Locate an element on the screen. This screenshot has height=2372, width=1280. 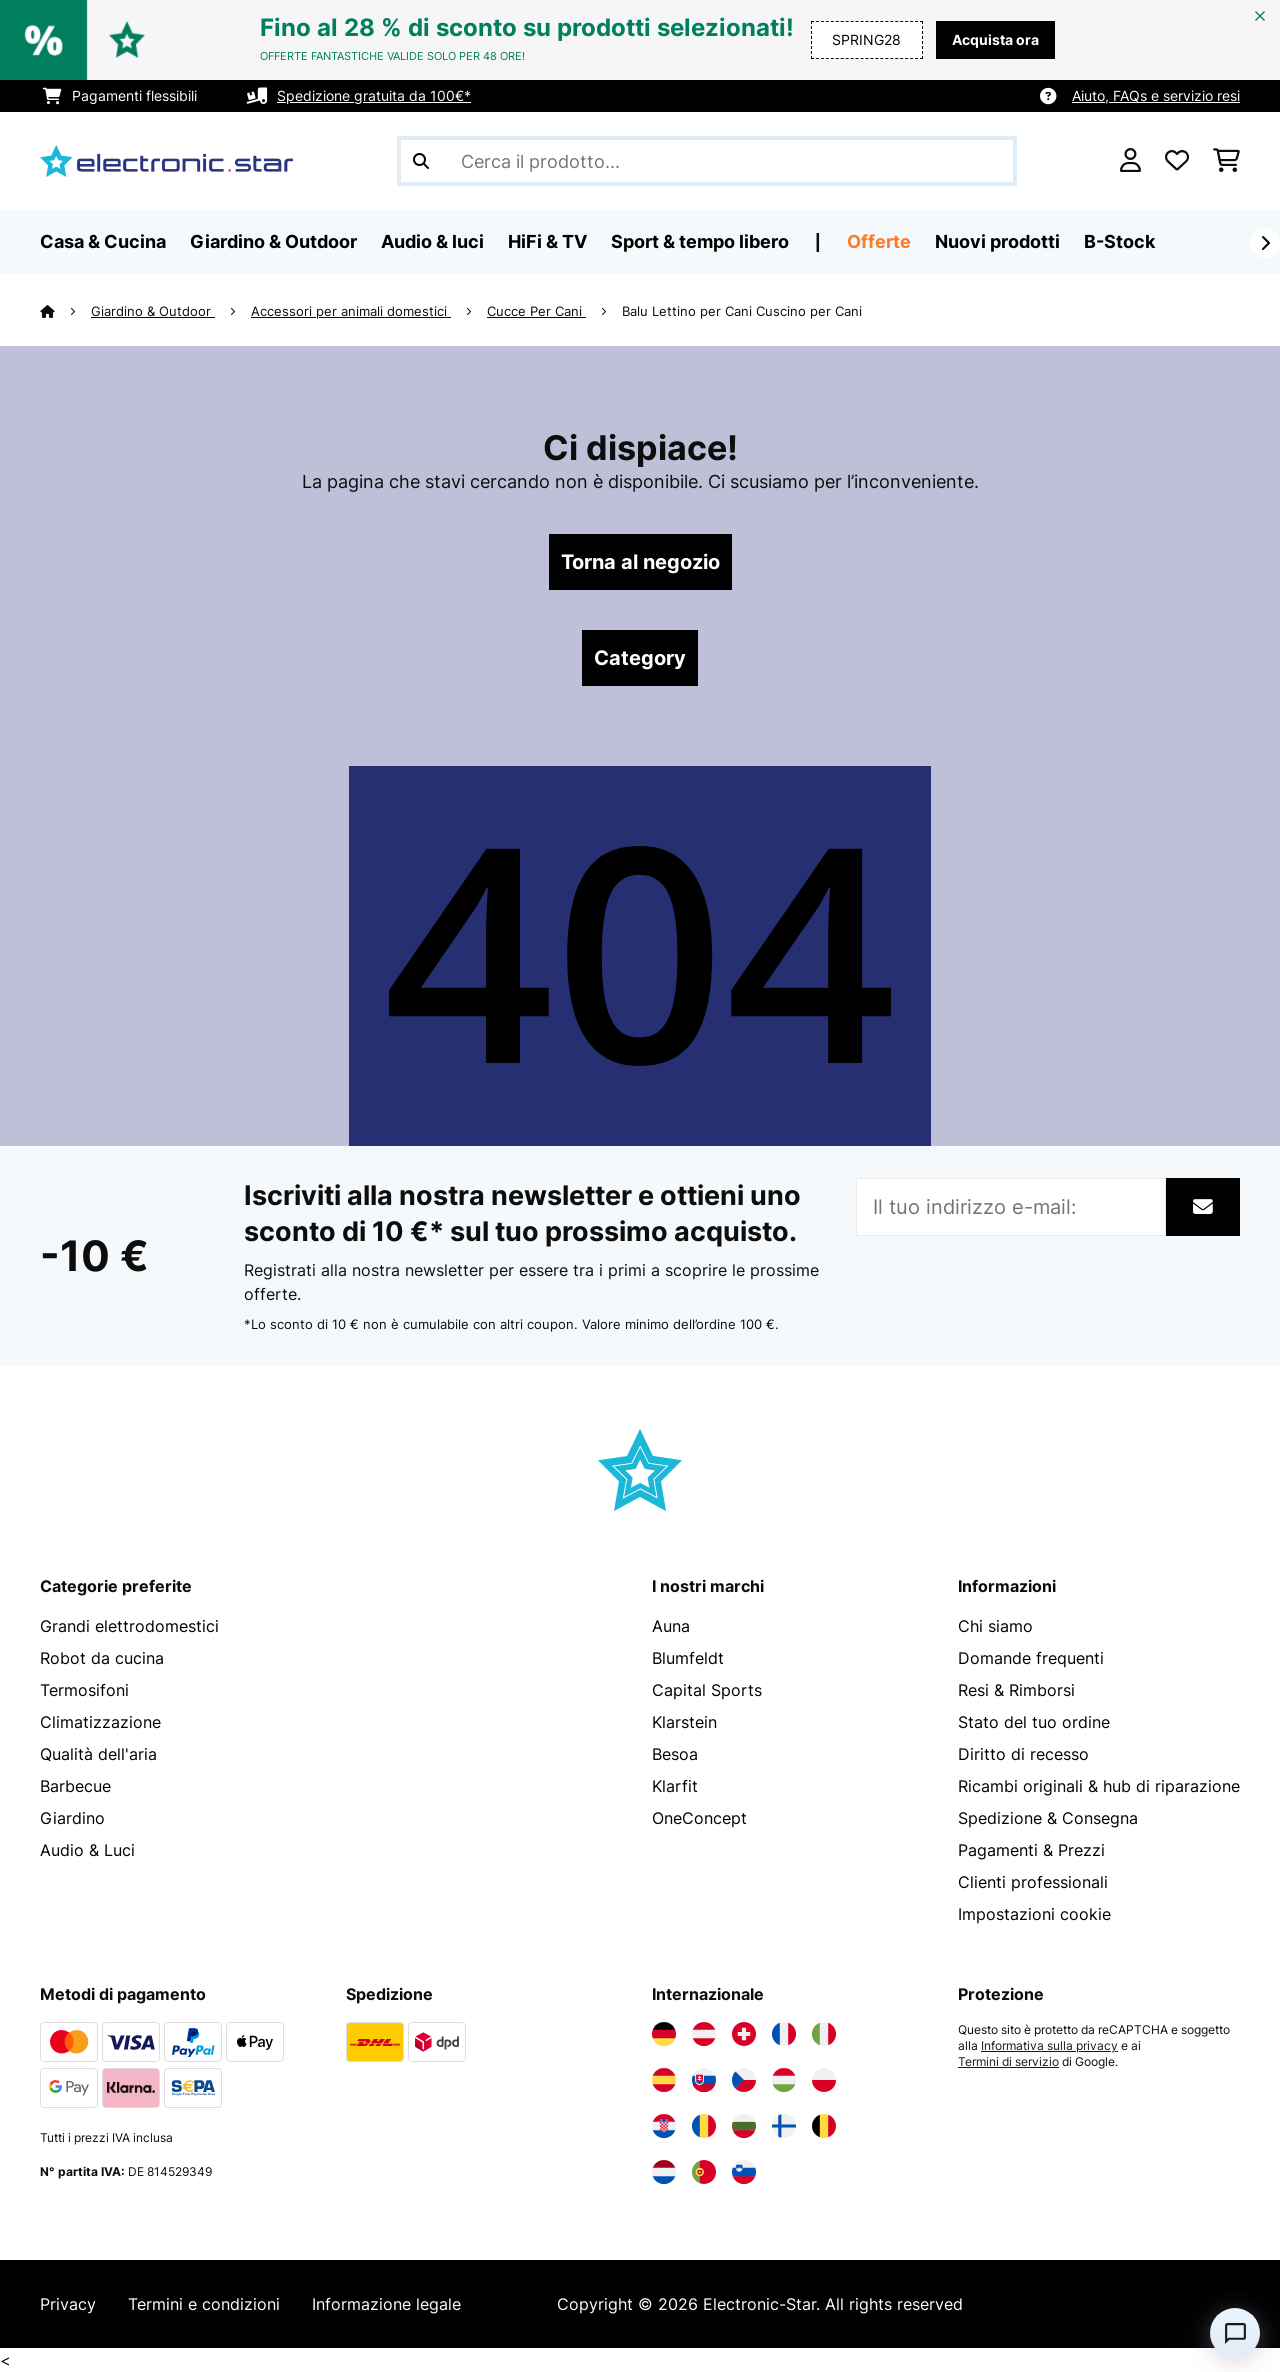
Robot da cucina is located at coordinates (102, 1658).